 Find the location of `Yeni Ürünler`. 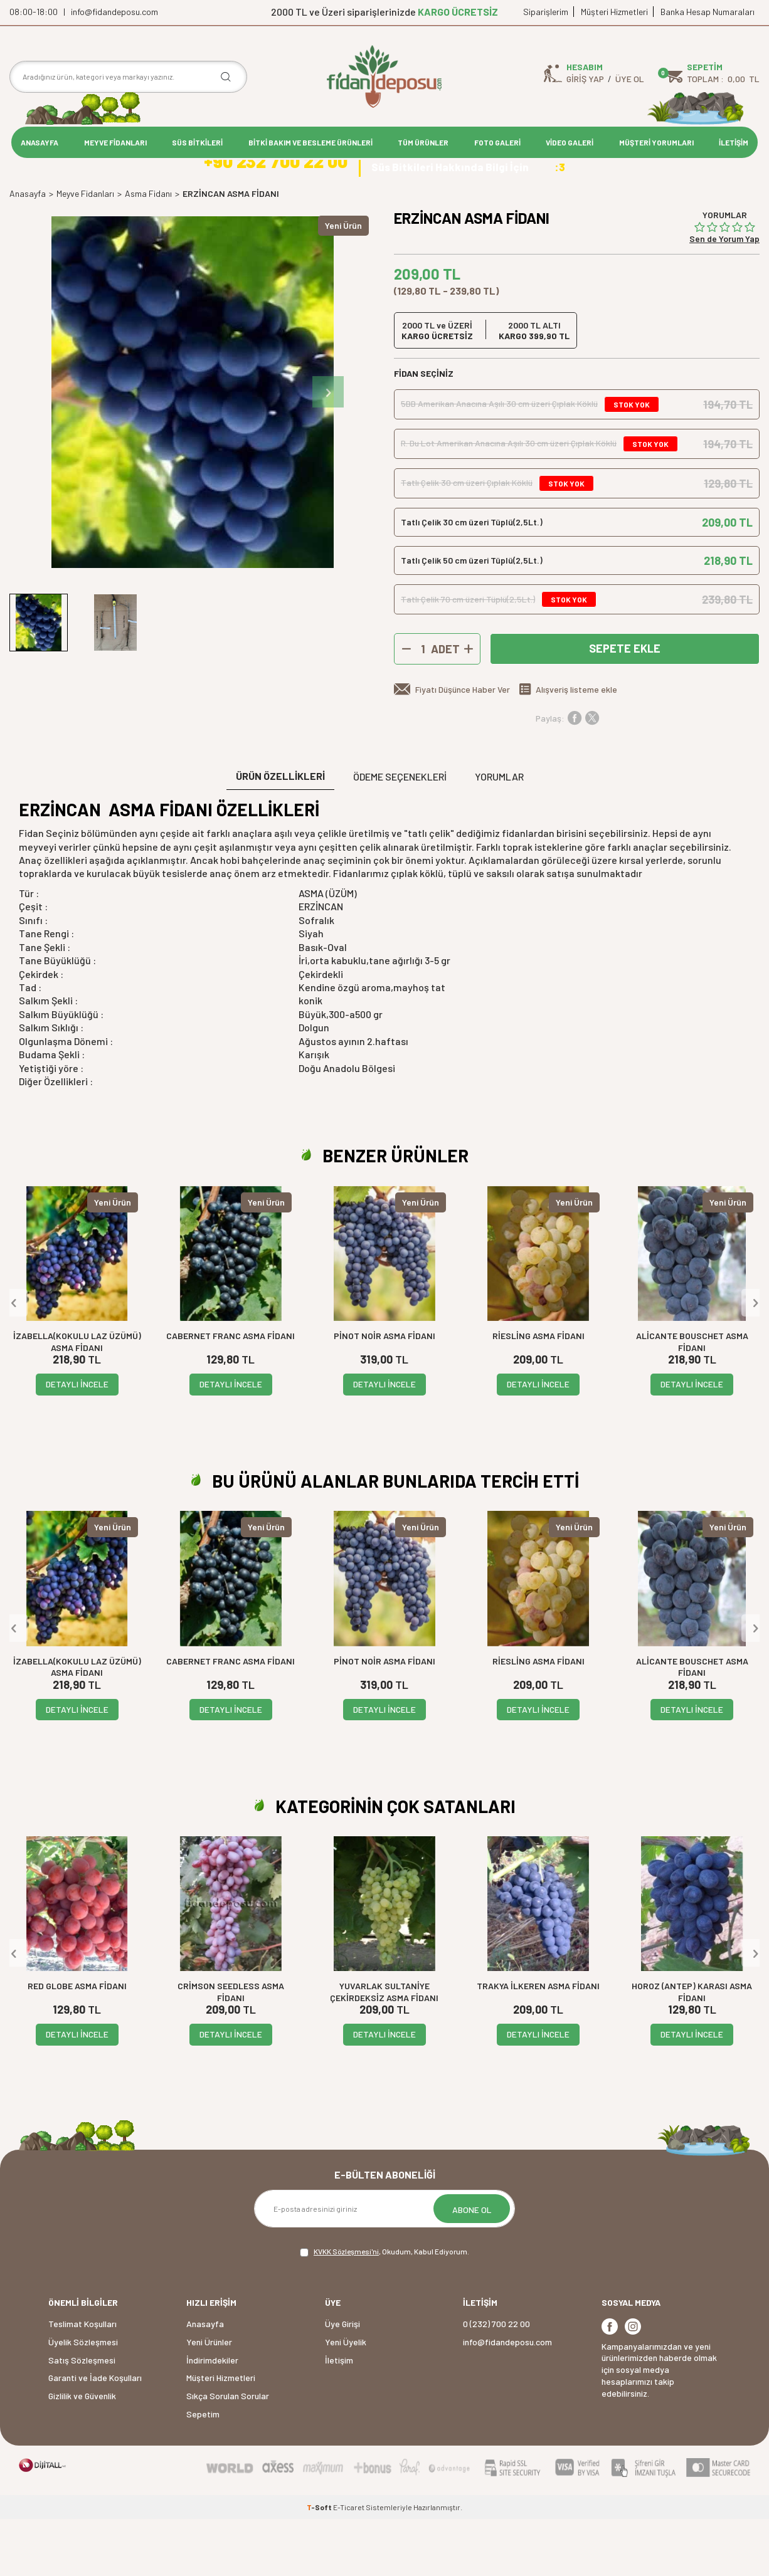

Yeni Ürünler is located at coordinates (209, 2399).